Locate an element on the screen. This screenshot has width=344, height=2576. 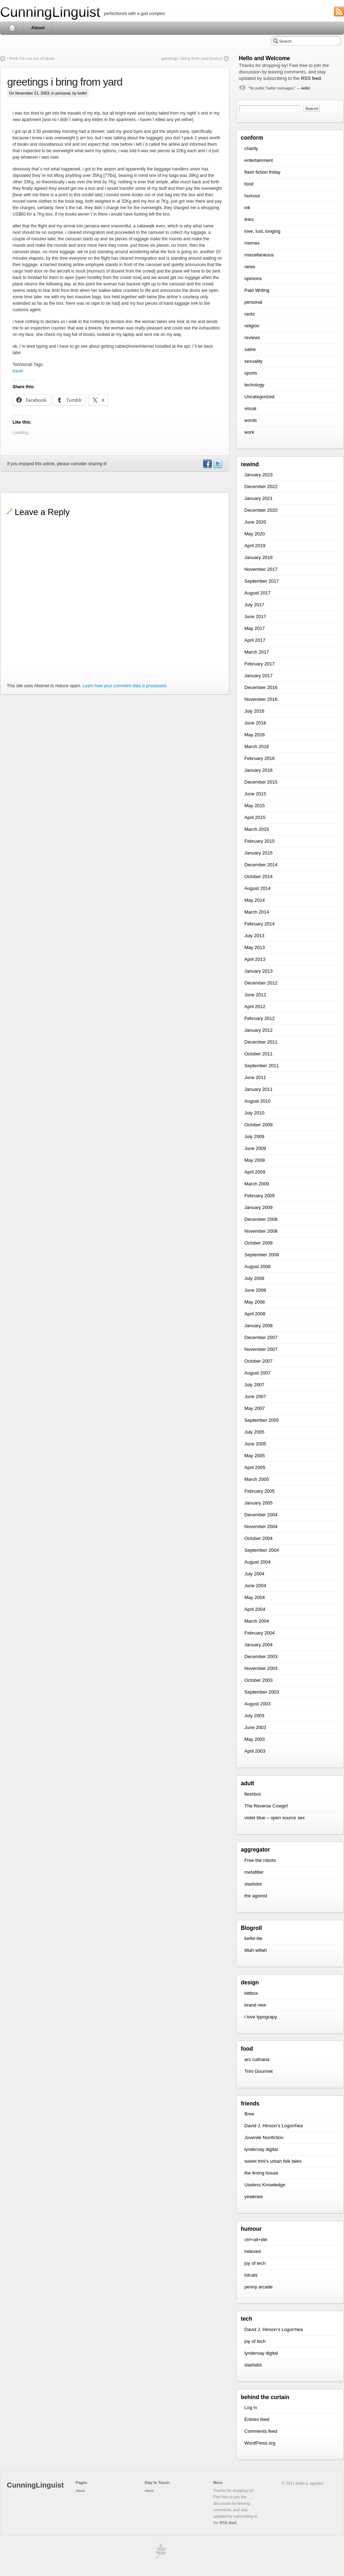
food is located at coordinates (248, 184).